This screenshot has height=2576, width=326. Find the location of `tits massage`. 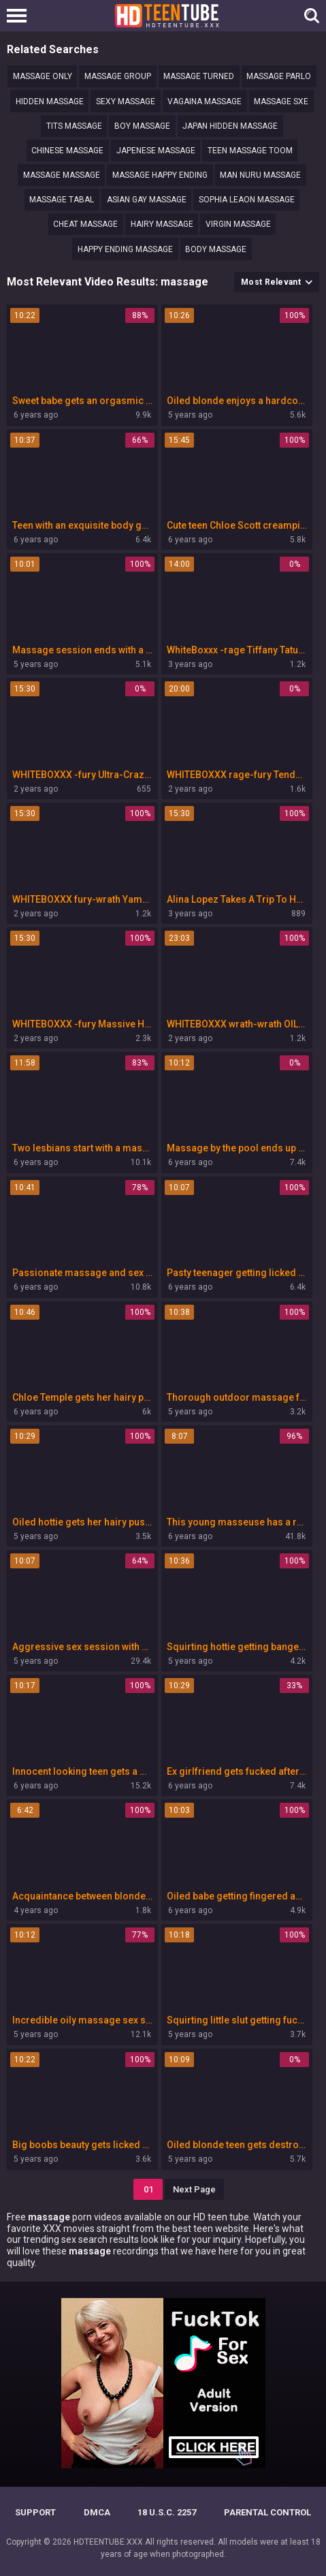

tits massage is located at coordinates (74, 126).